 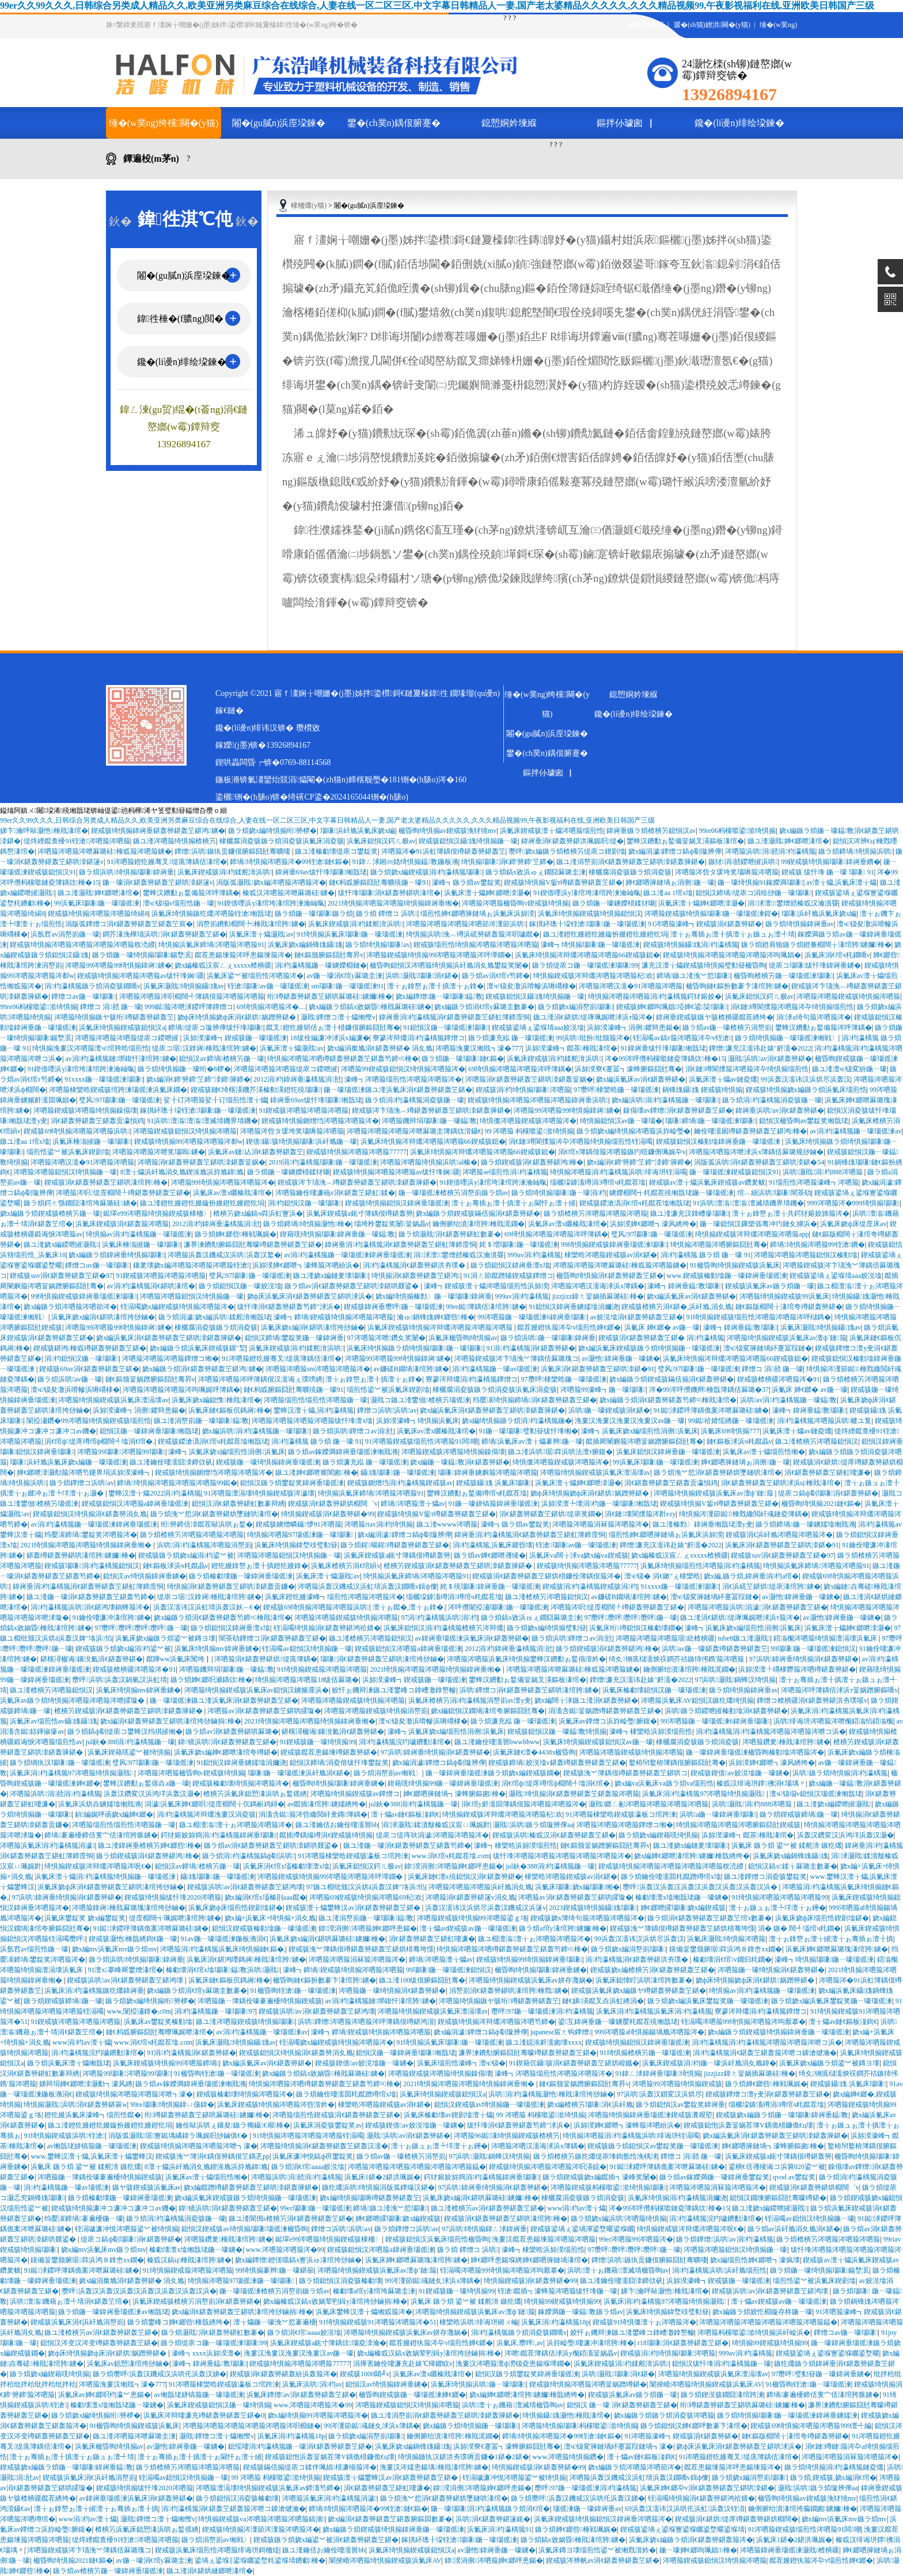 What do you see at coordinates (275, 2270) in the screenshot?
I see `99绮惧搧褰辫鍦ㄧ嚎鍖篽` at bounding box center [275, 2270].